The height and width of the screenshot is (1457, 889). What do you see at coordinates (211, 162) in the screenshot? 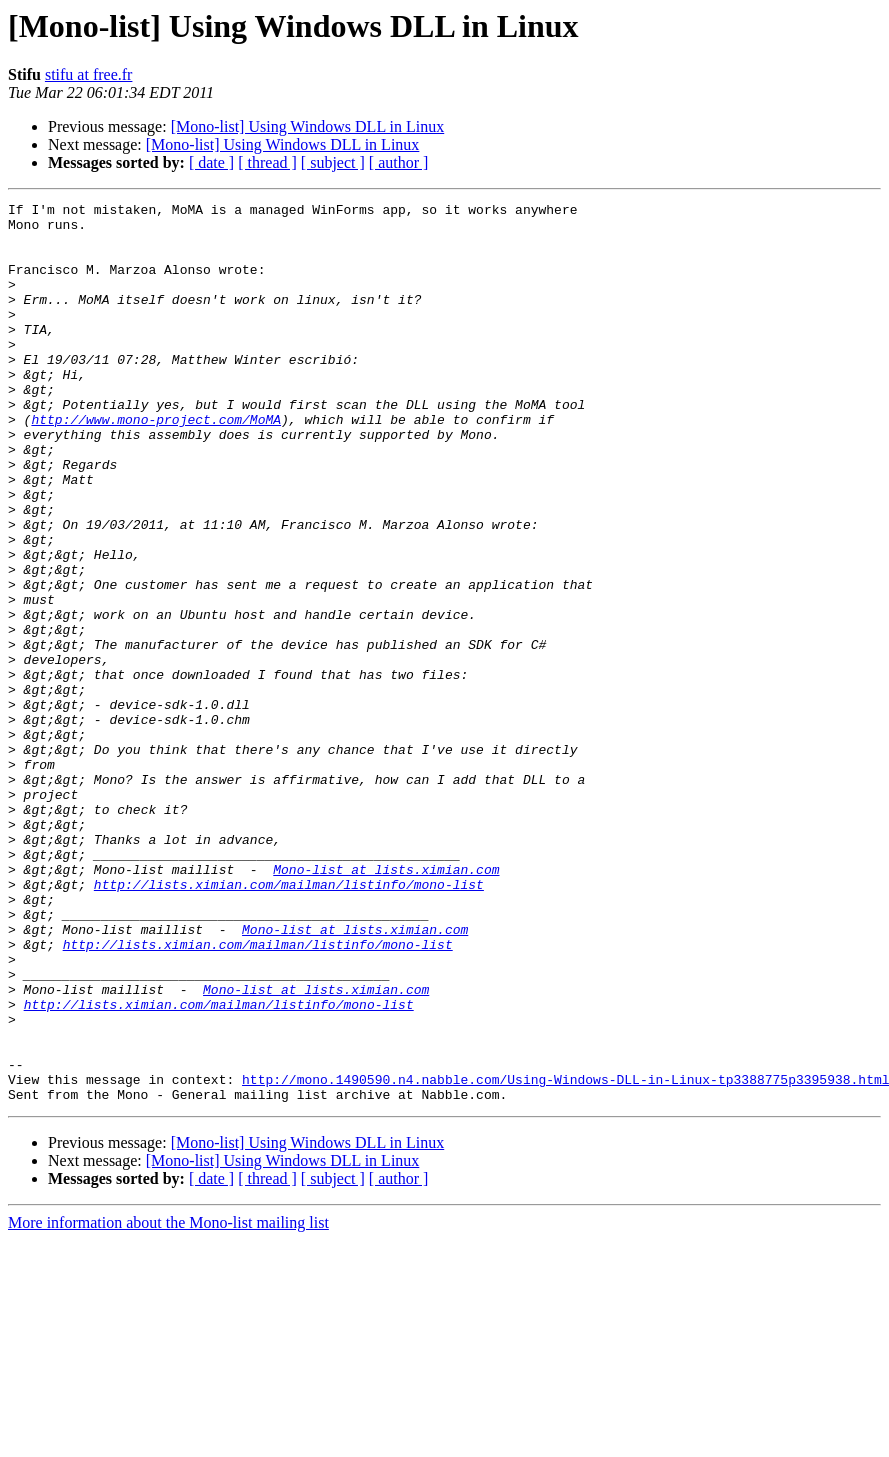
I see `[ date ]` at bounding box center [211, 162].